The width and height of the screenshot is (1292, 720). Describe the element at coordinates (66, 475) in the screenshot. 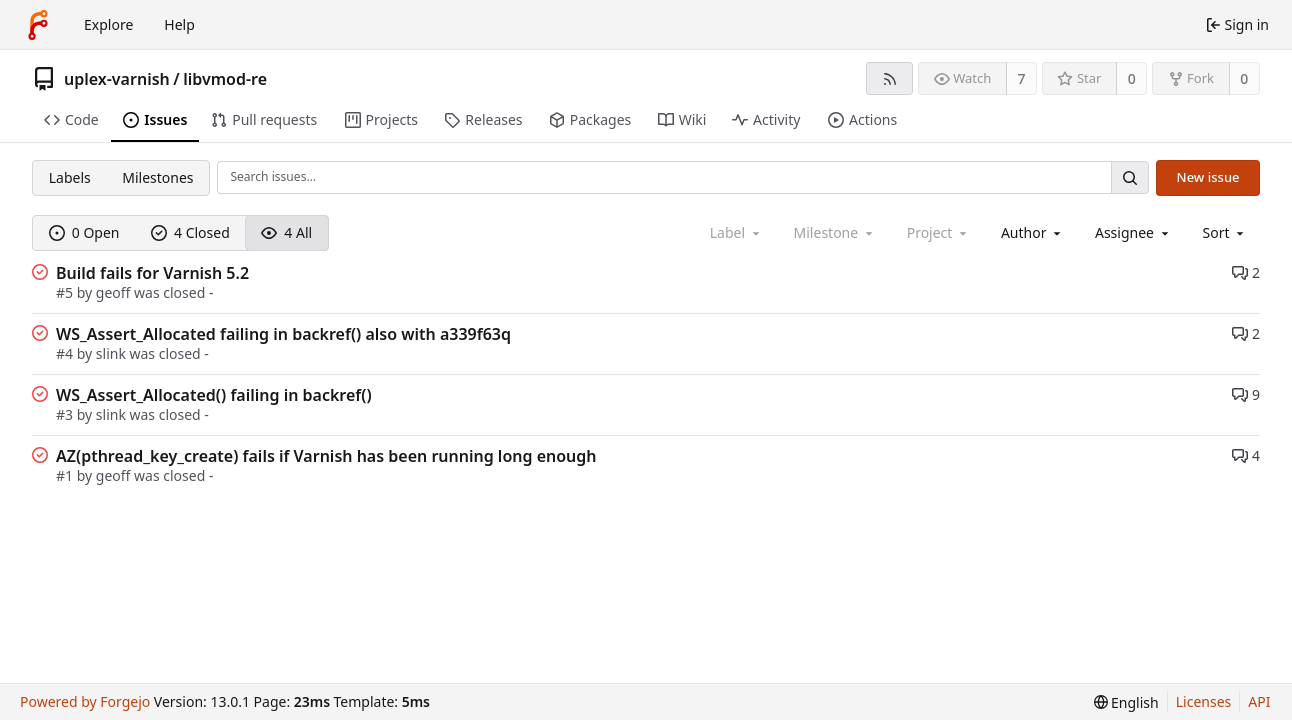

I see `#1` at that location.